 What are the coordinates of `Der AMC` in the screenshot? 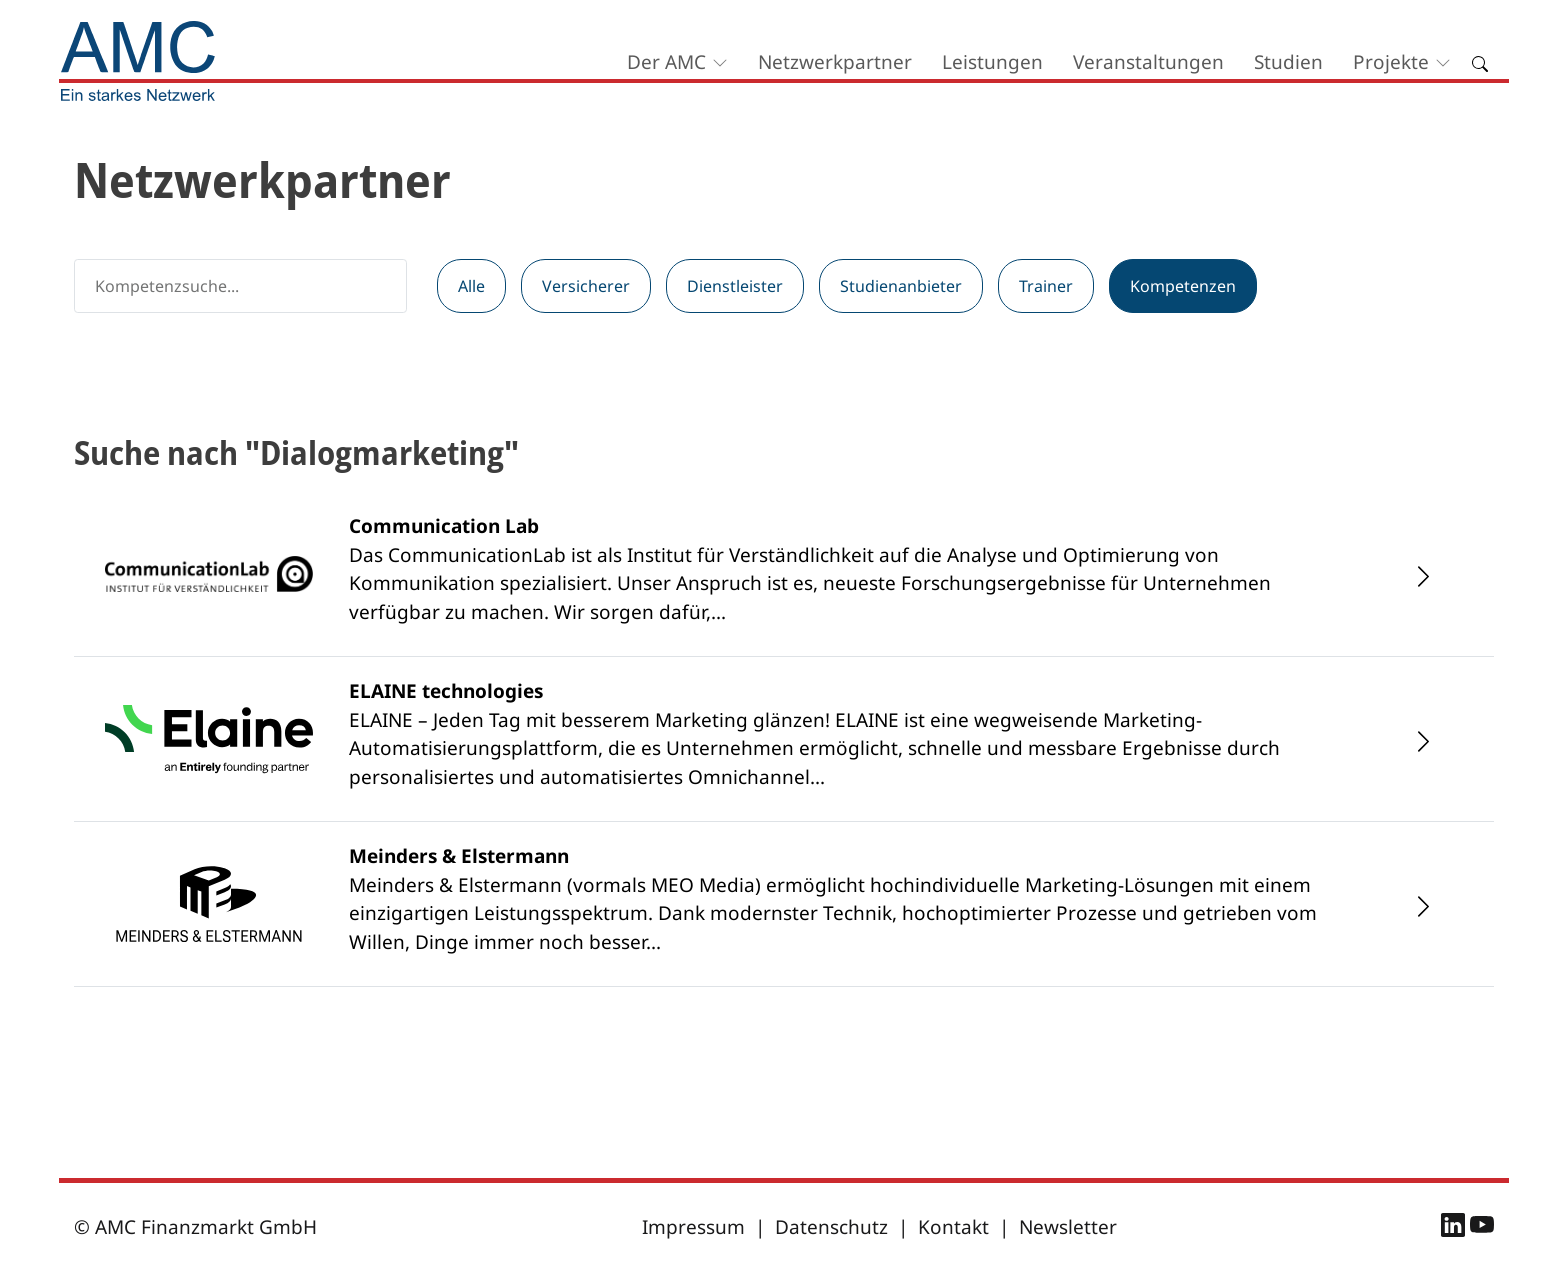 It's located at (666, 62).